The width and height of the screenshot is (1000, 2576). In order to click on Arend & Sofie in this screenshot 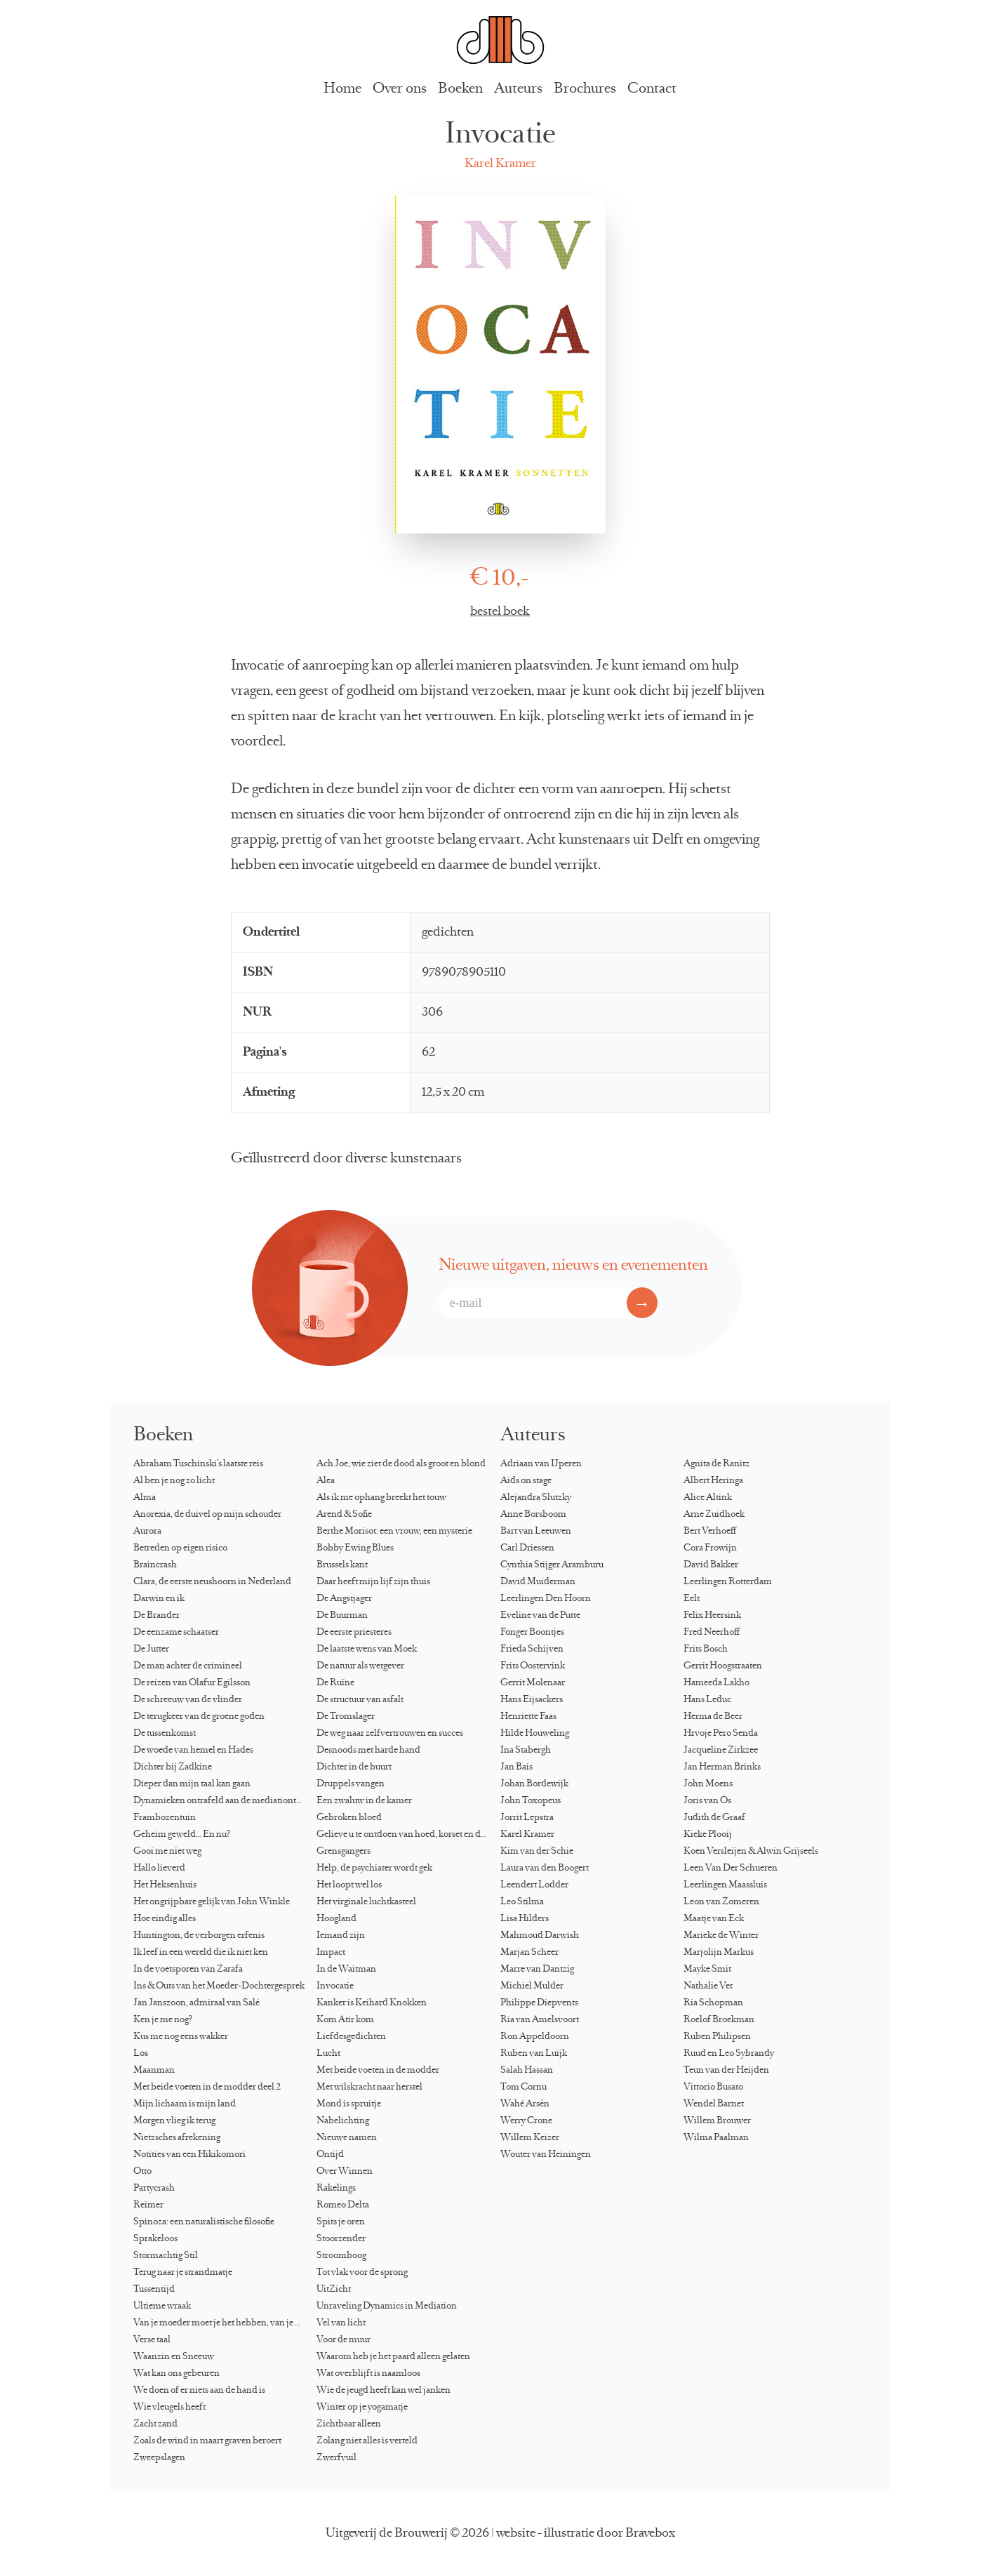, I will do `click(344, 1515)`.